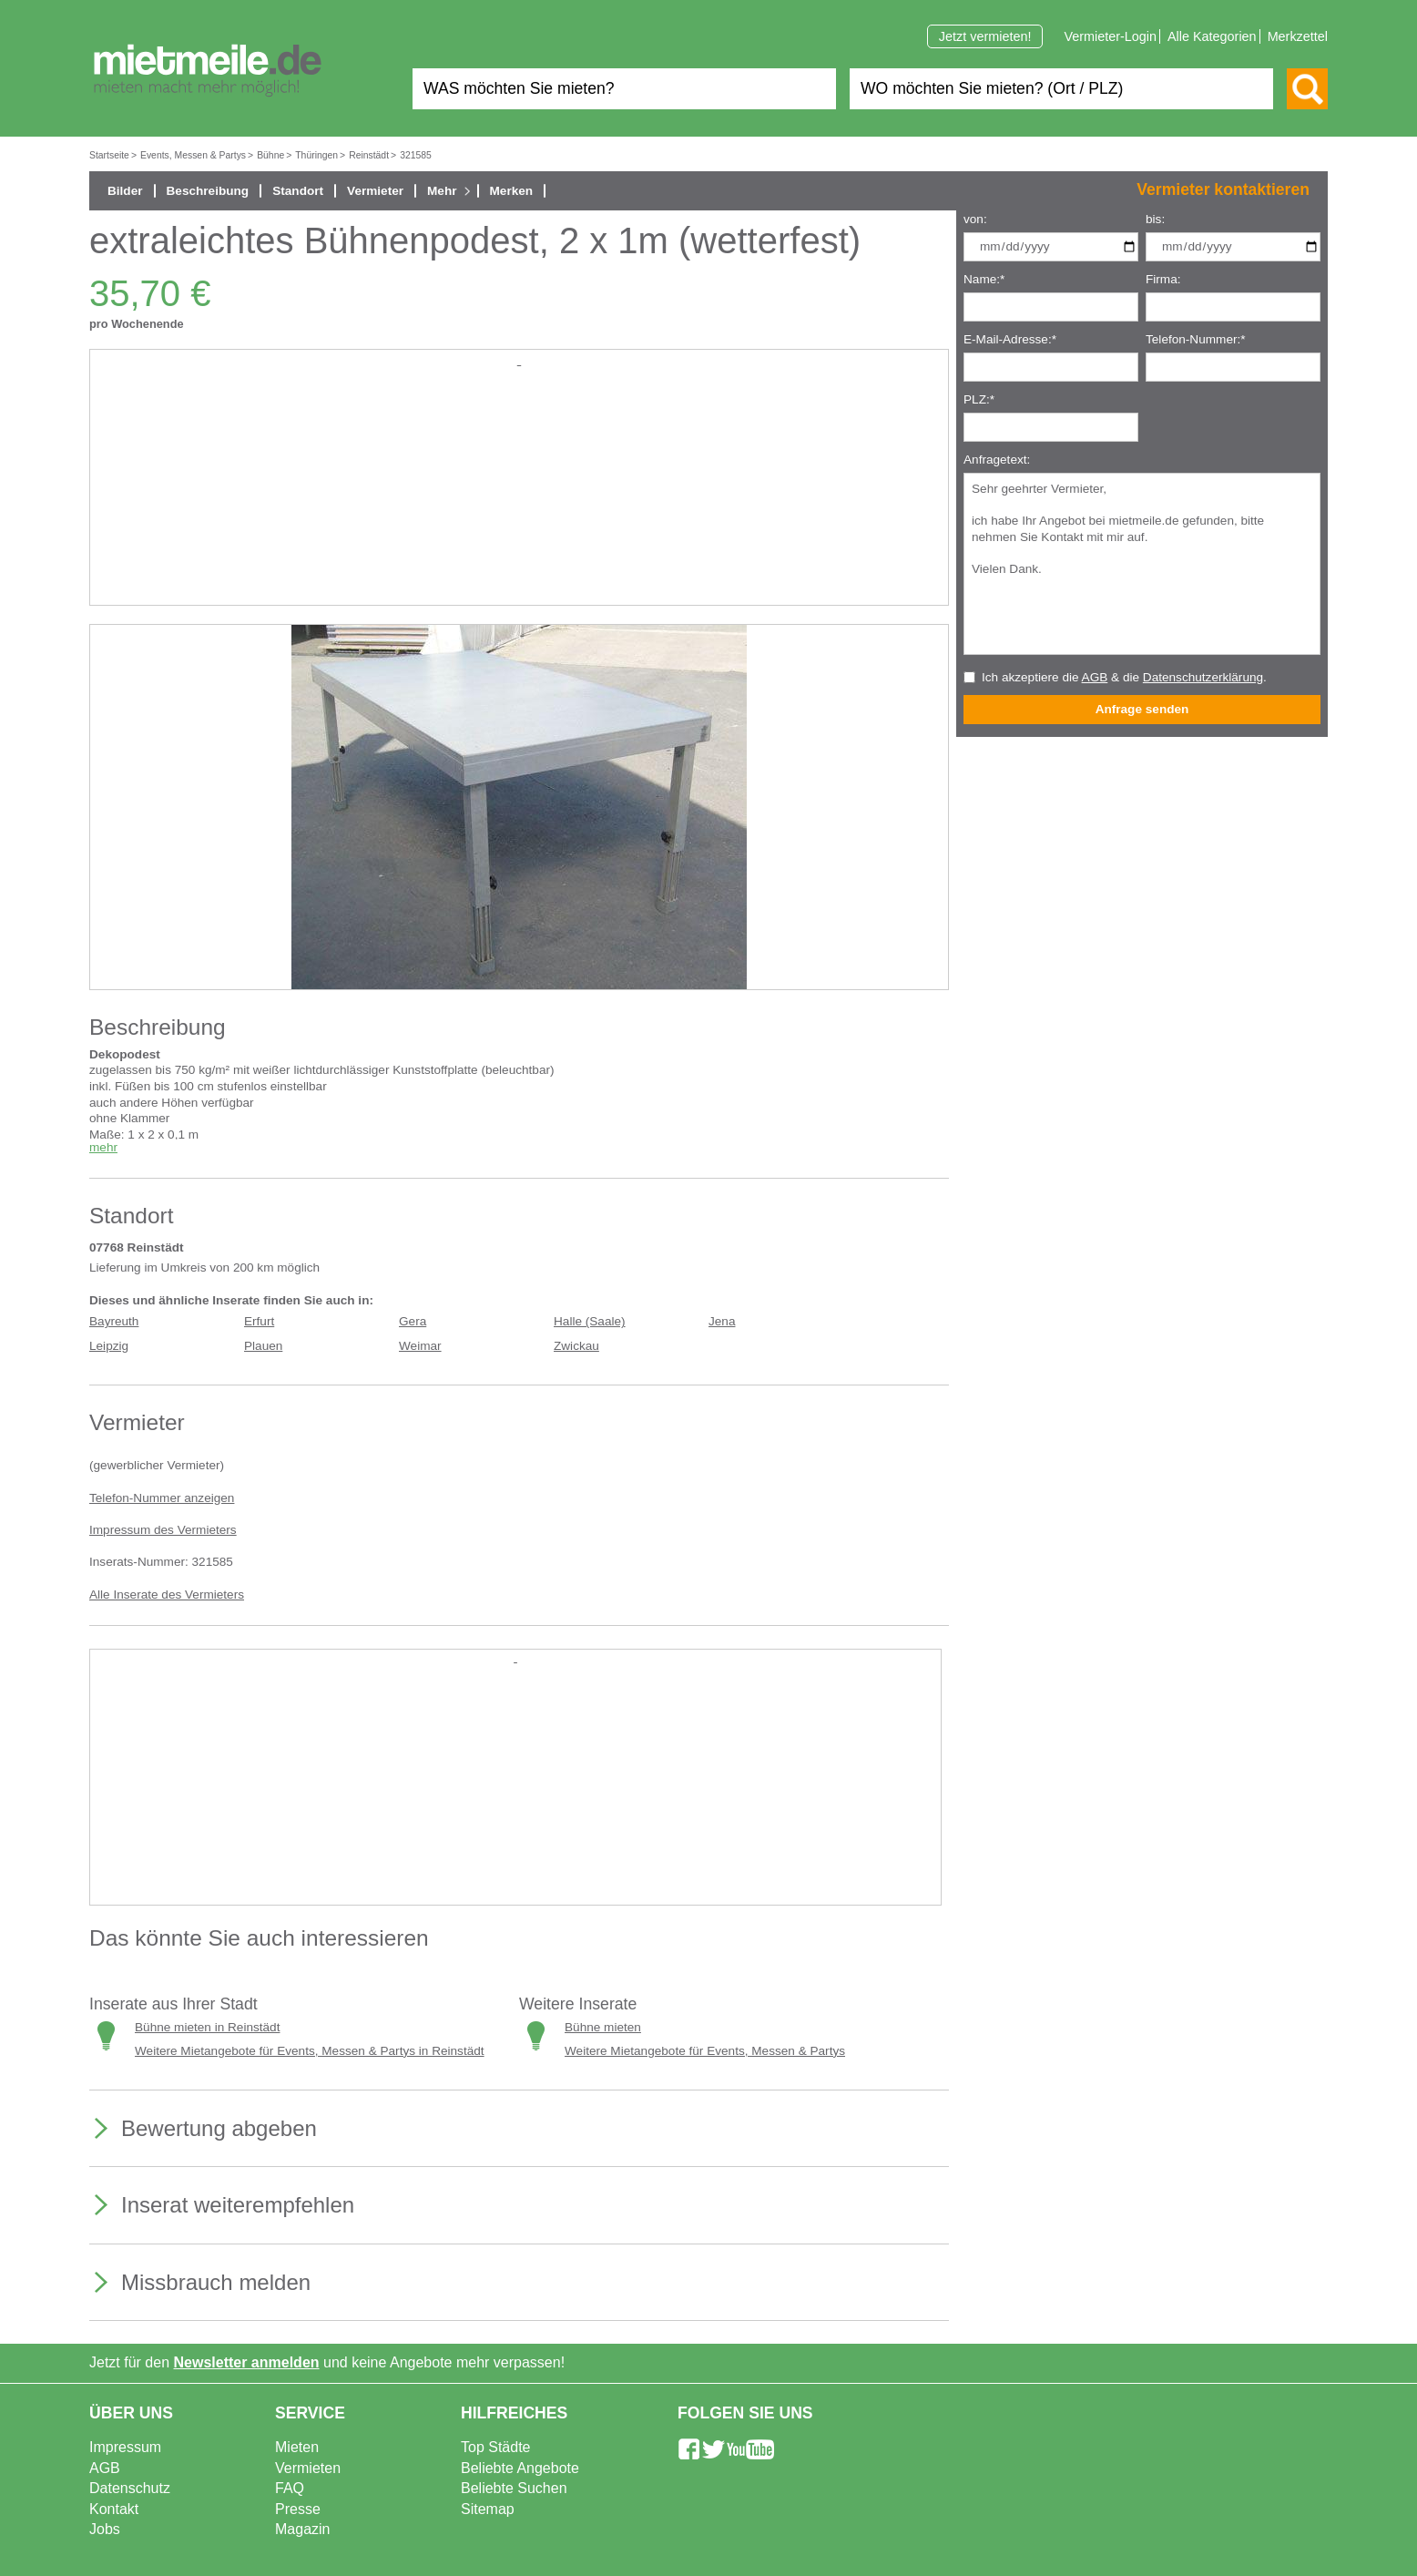  What do you see at coordinates (420, 1346) in the screenshot?
I see `Weimar` at bounding box center [420, 1346].